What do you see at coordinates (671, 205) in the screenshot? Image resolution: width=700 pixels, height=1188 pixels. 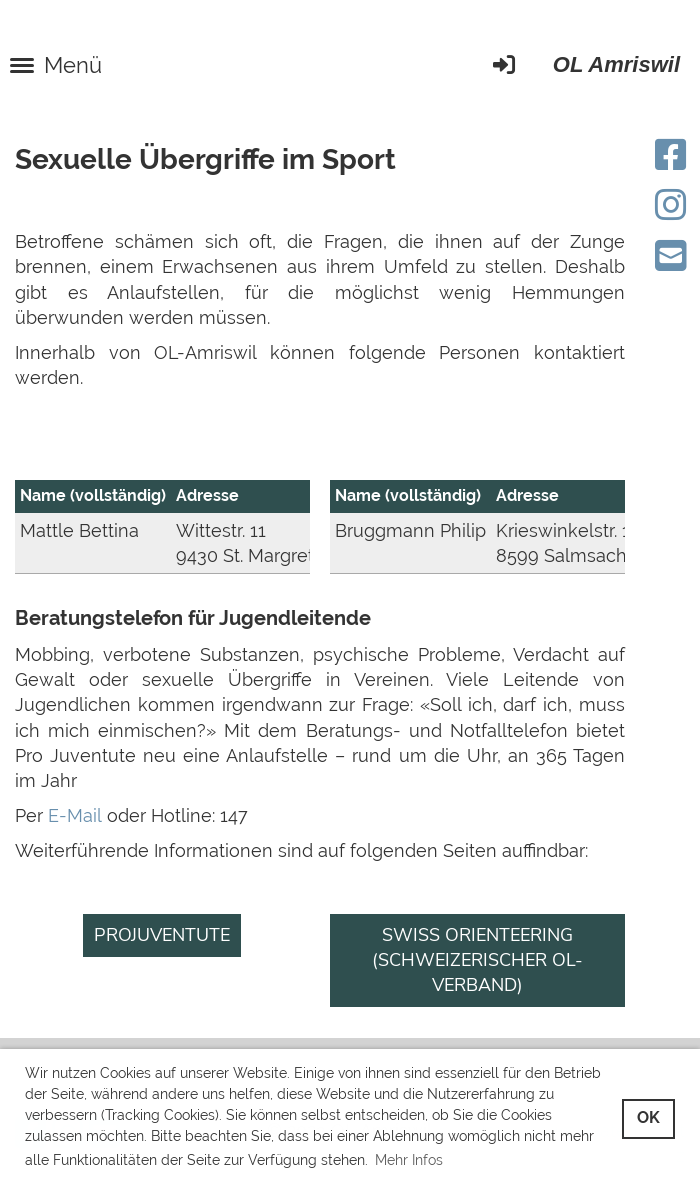 I see `[Besuche uns auf Instagram]` at bounding box center [671, 205].